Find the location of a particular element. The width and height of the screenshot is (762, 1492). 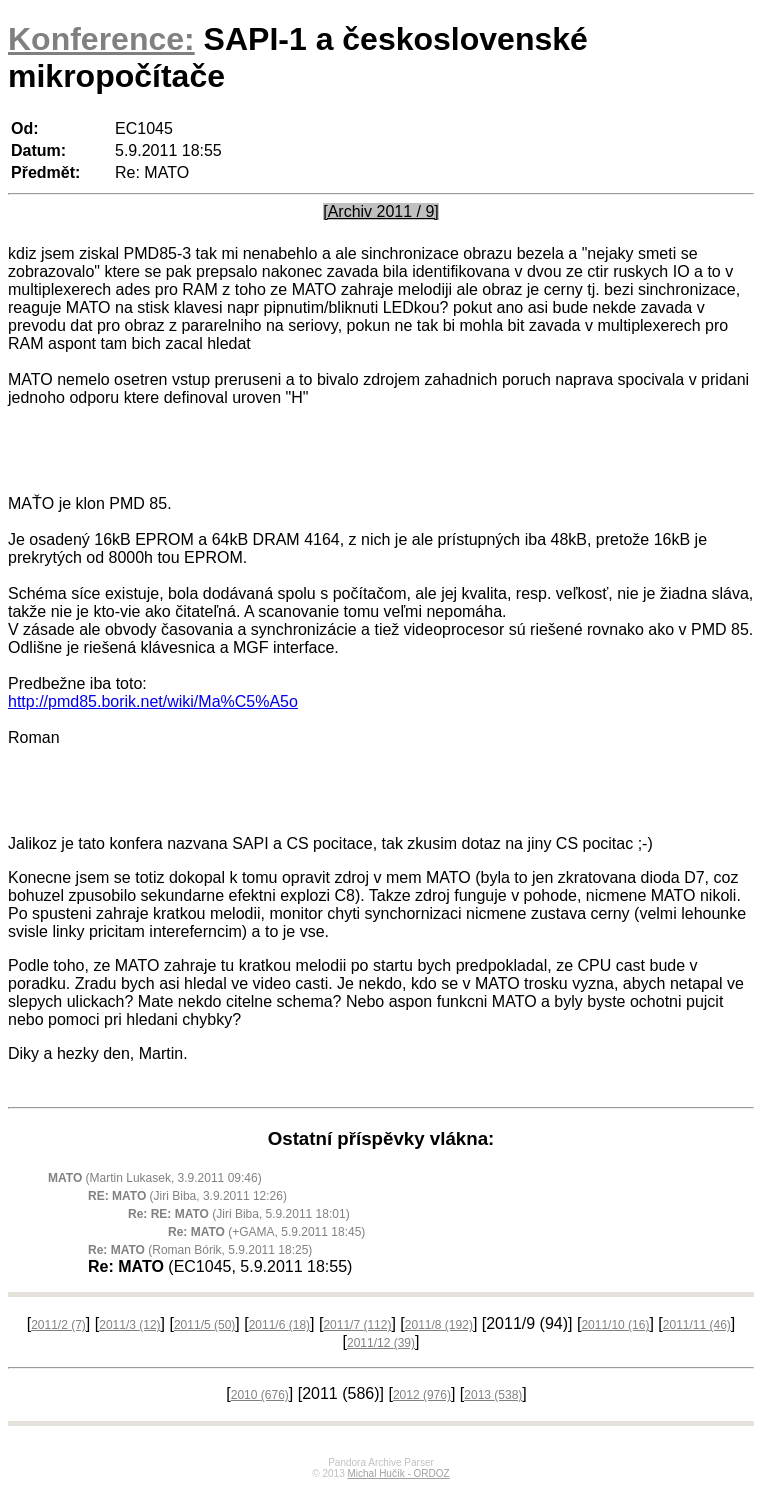

[Archiv 2011 / 9] is located at coordinates (381, 211).